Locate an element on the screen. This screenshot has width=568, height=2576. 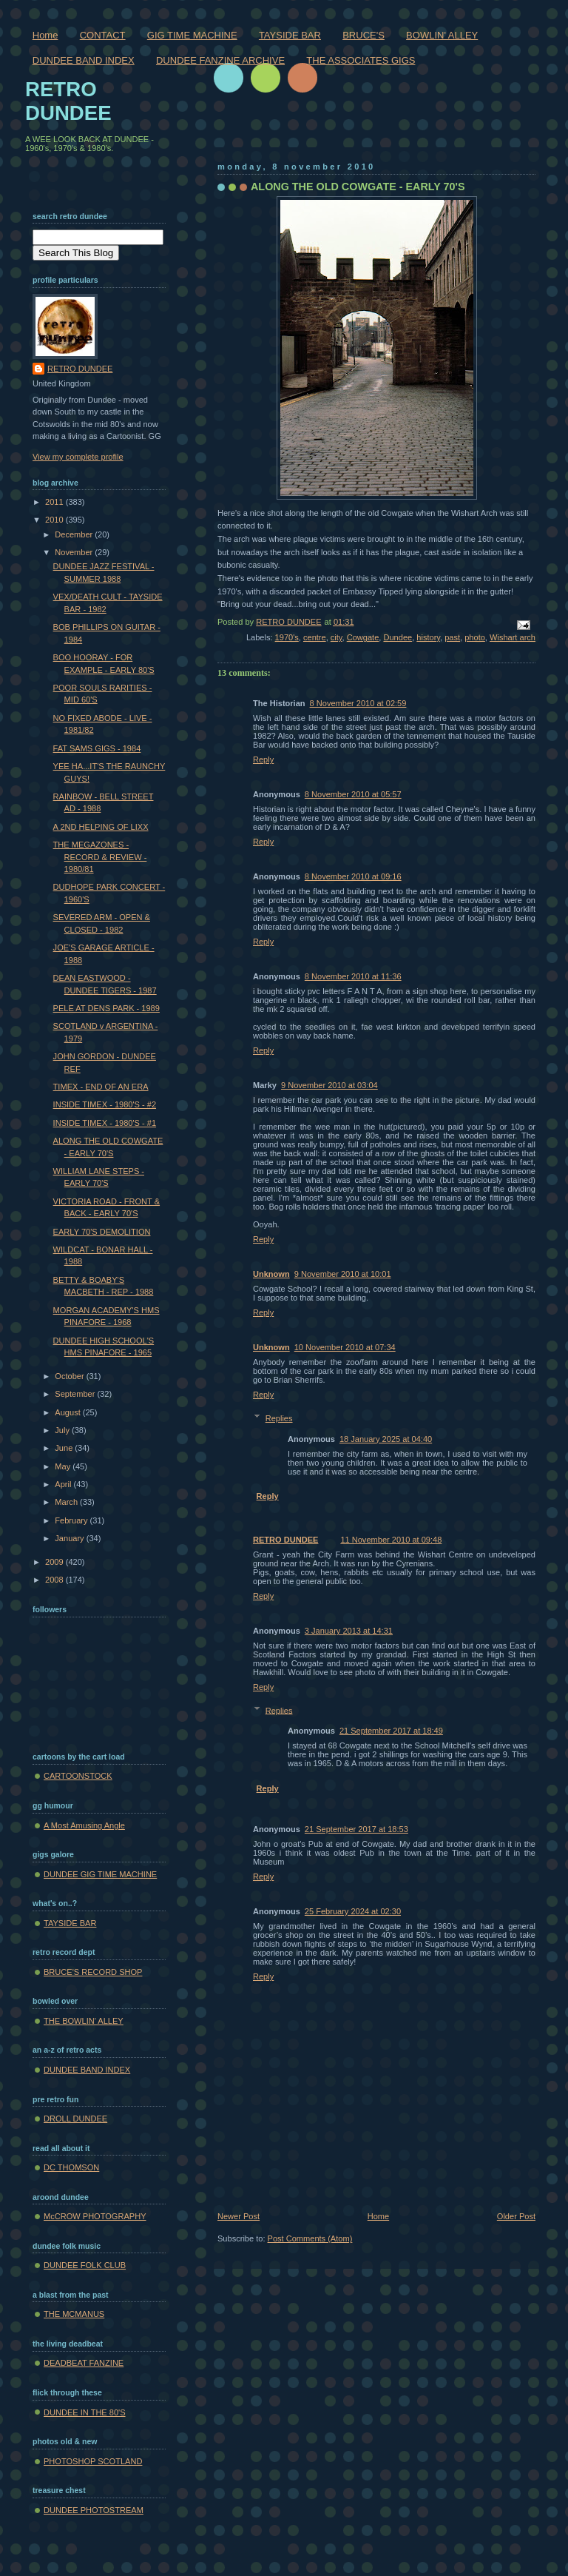
21 September 2017 at 18:49 is located at coordinates (391, 1730).